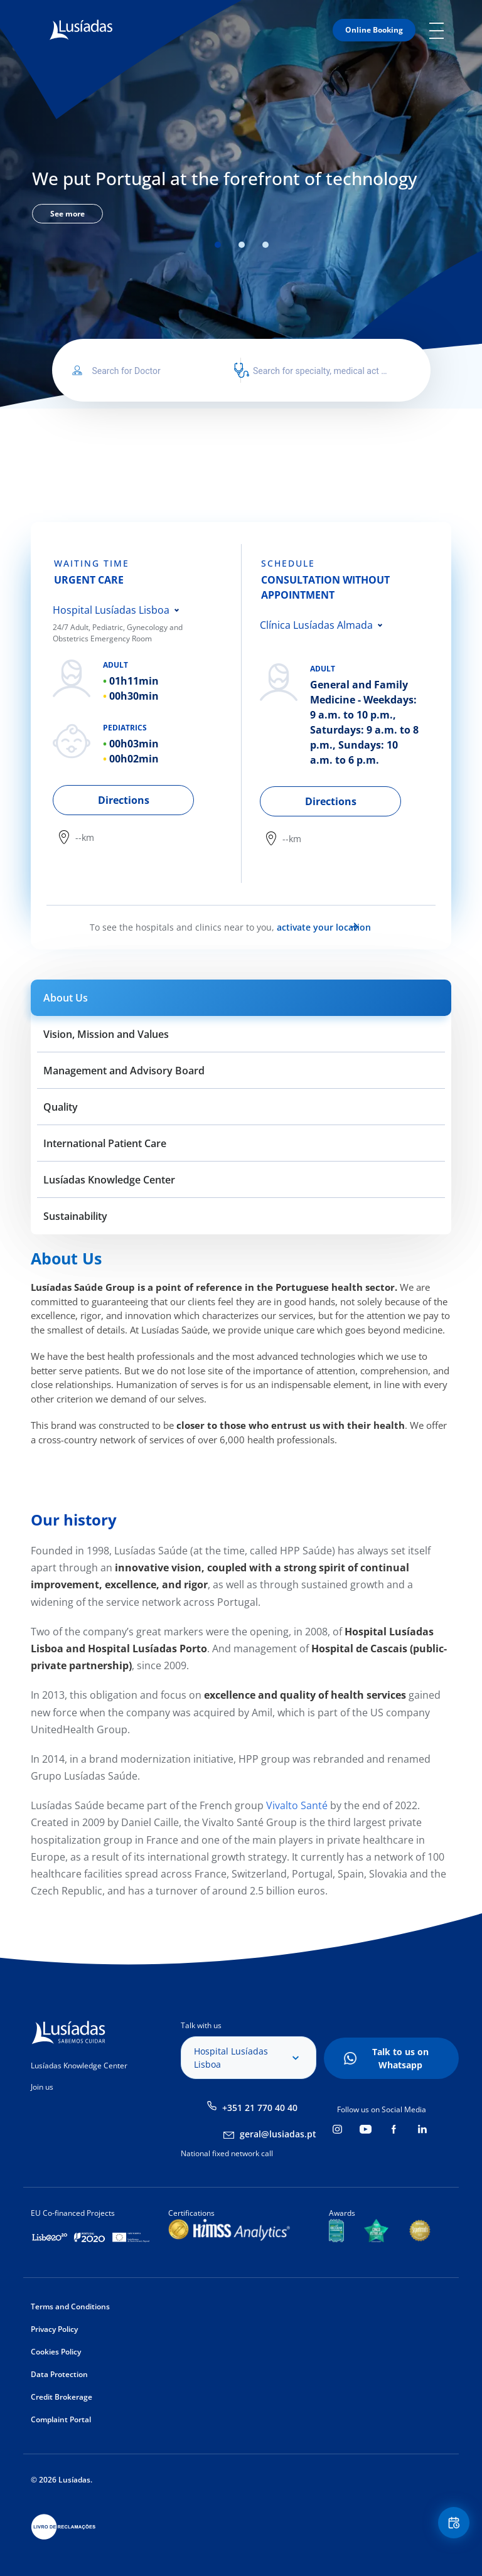 The width and height of the screenshot is (482, 2576). Describe the element at coordinates (65, 998) in the screenshot. I see `About Us` at that location.